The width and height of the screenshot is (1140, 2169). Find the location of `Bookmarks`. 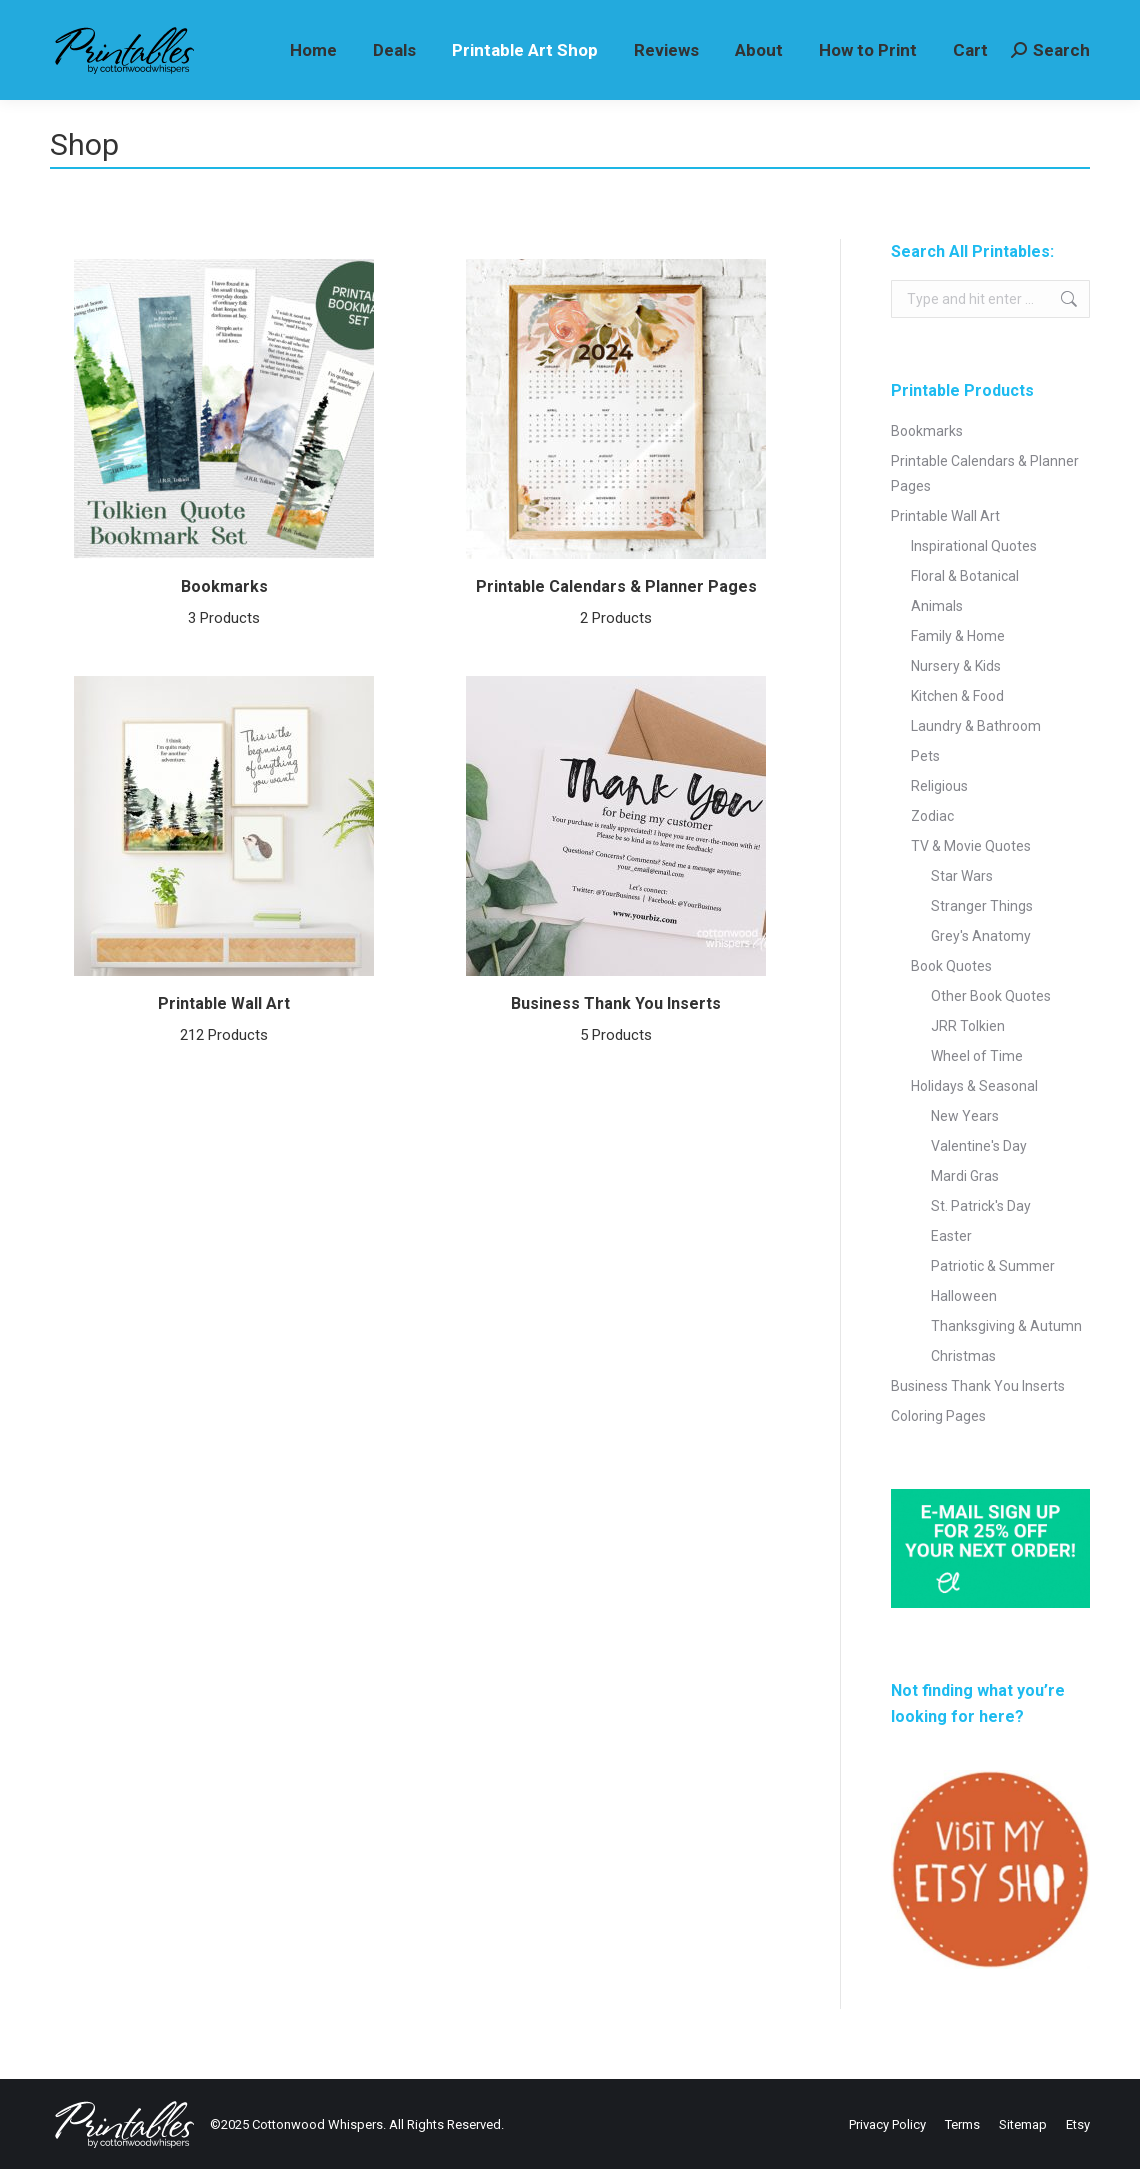

Bookmarks is located at coordinates (224, 604).